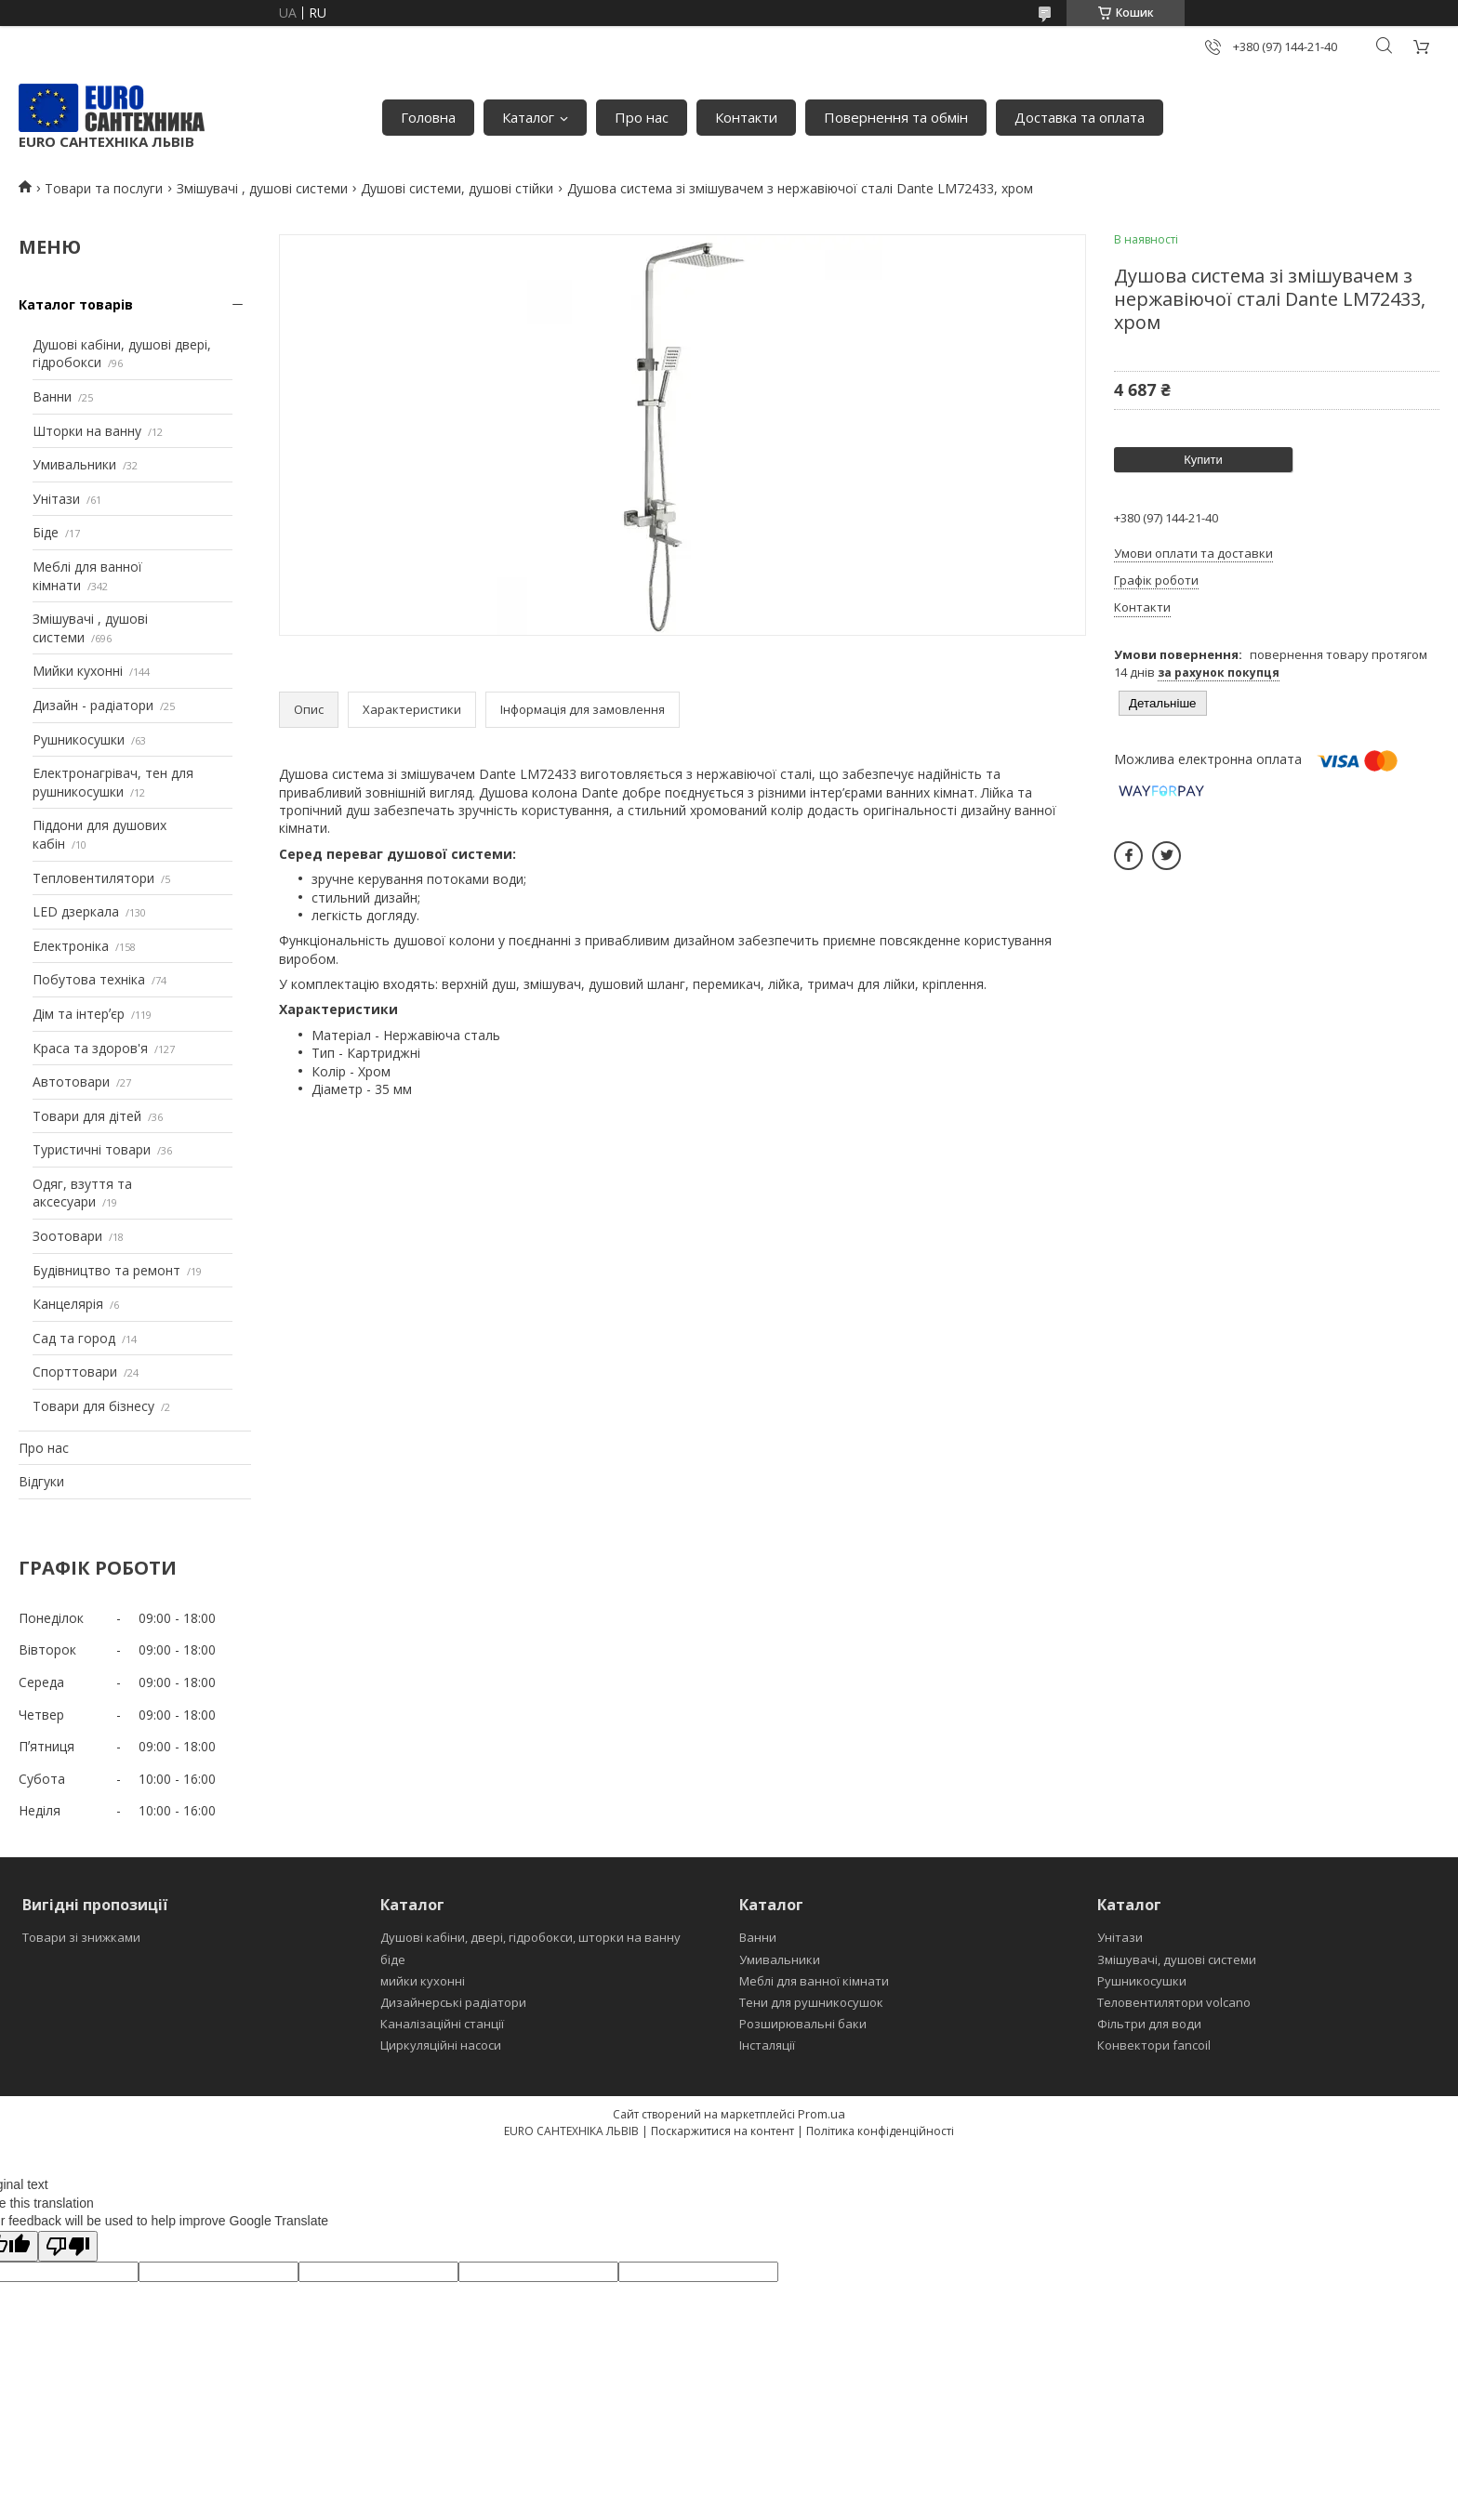  What do you see at coordinates (803, 2023) in the screenshot?
I see `Розширювальні баки` at bounding box center [803, 2023].